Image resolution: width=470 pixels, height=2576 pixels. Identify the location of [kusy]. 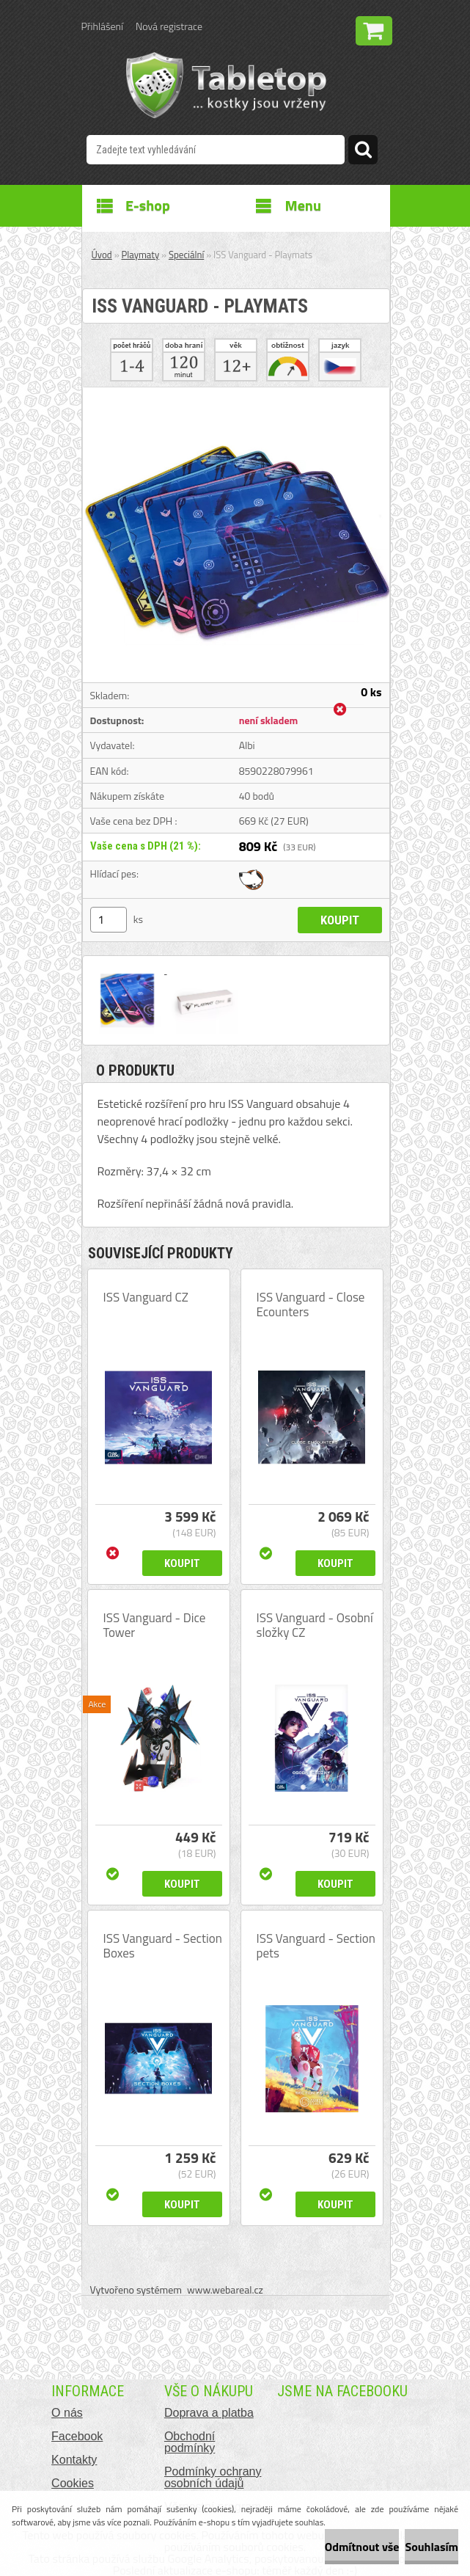
(108, 920).